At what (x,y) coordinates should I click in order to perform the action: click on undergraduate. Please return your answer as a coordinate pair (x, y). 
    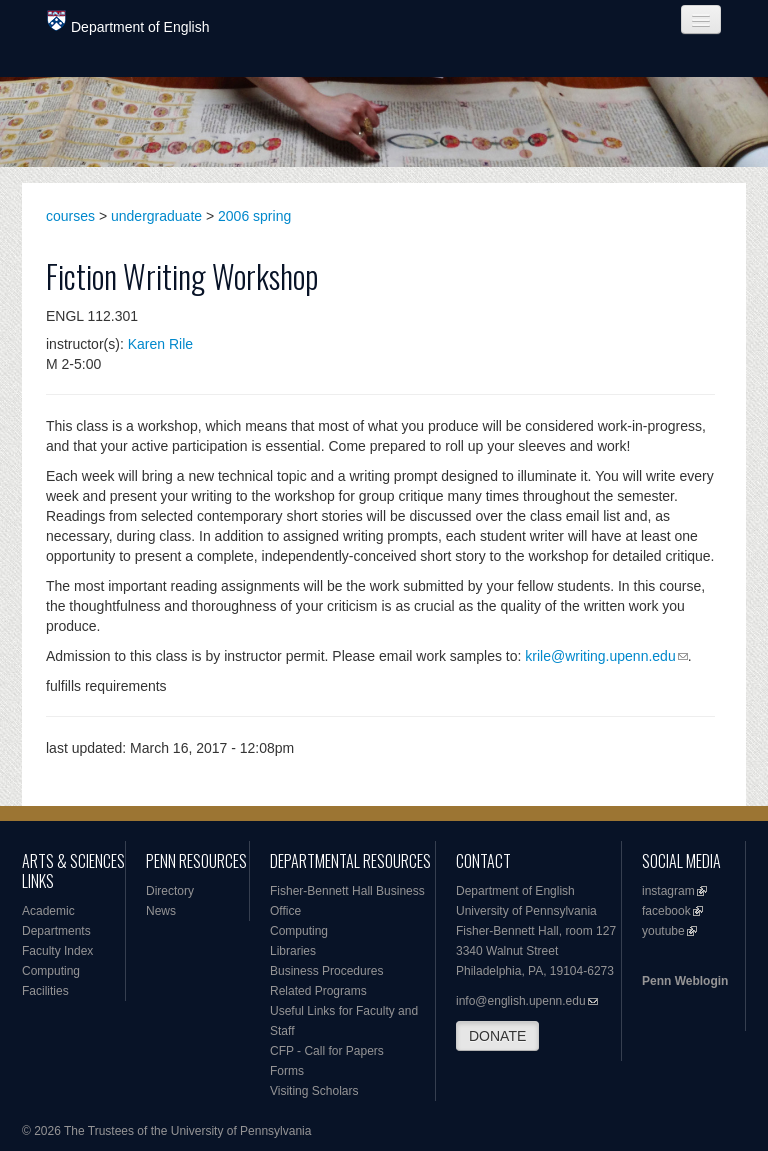
    Looking at the image, I should click on (156, 216).